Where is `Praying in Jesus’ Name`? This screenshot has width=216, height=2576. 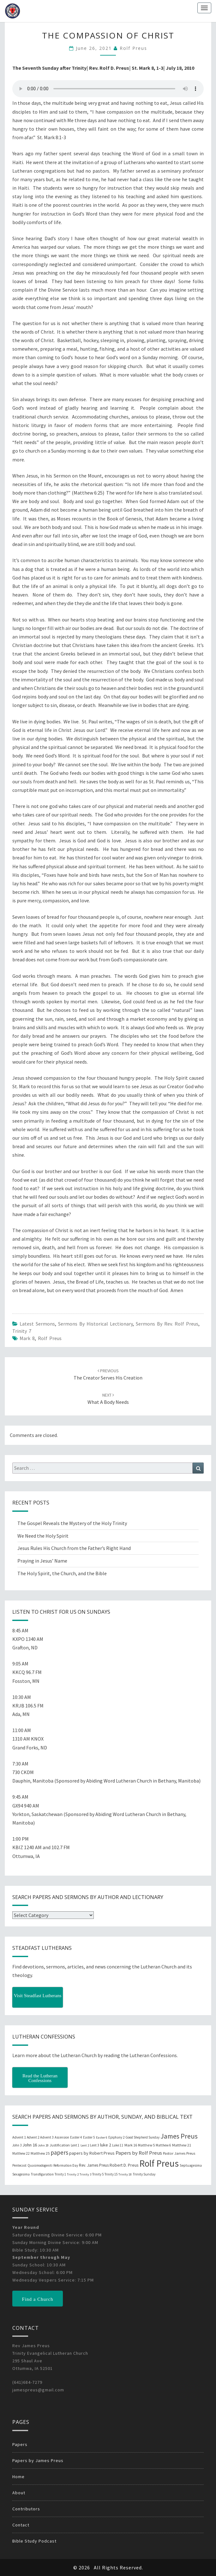 Praying in Jesus’ Name is located at coordinates (42, 1561).